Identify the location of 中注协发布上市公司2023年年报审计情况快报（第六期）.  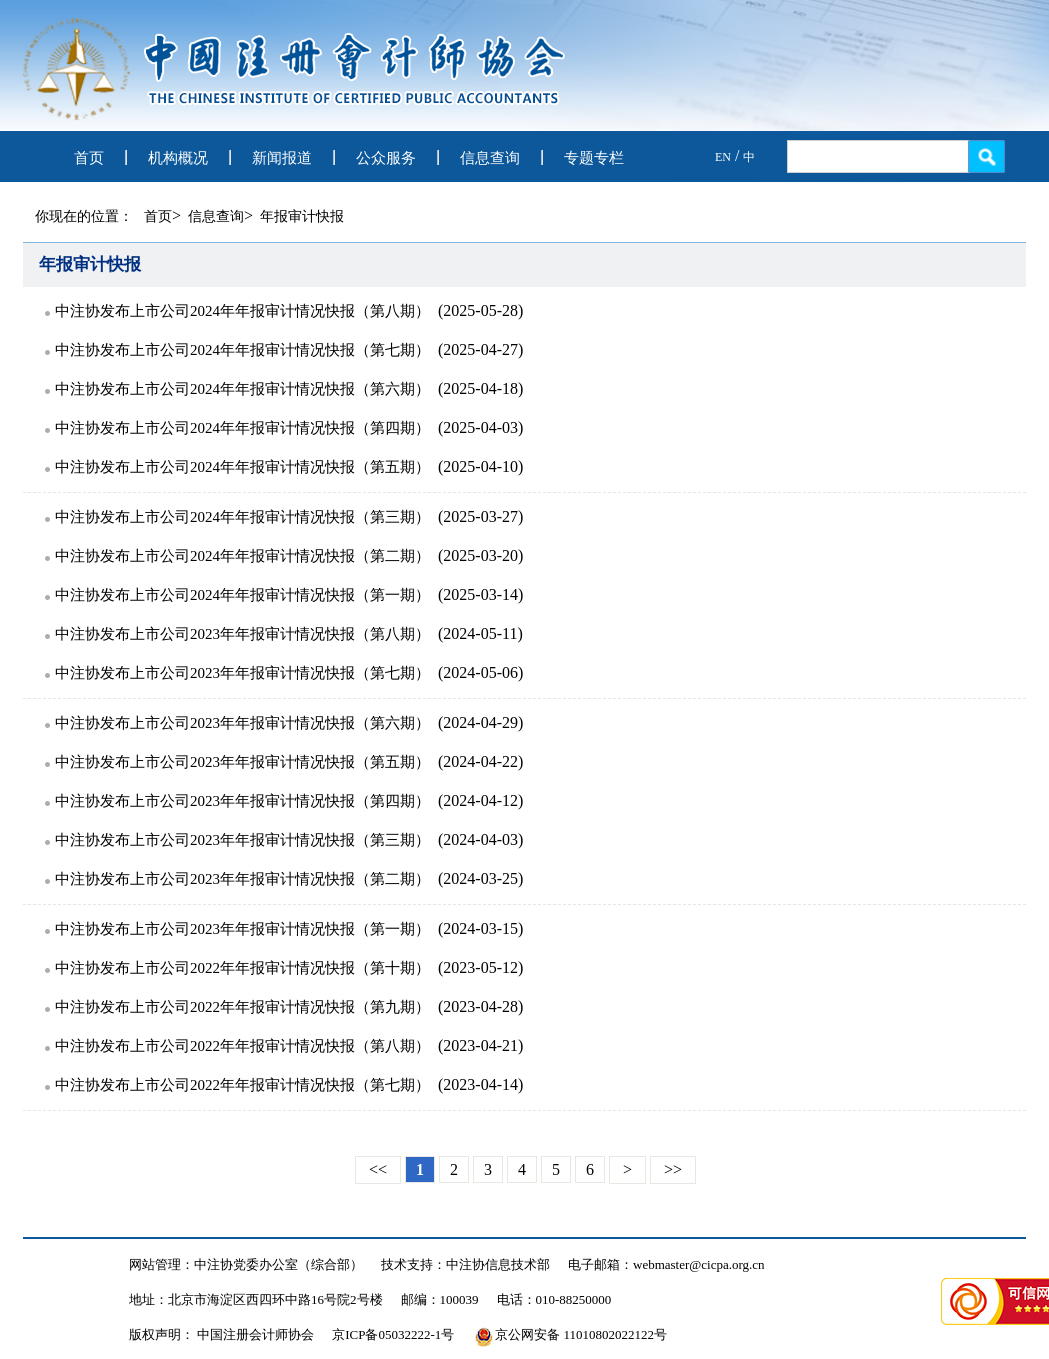
(242, 723).